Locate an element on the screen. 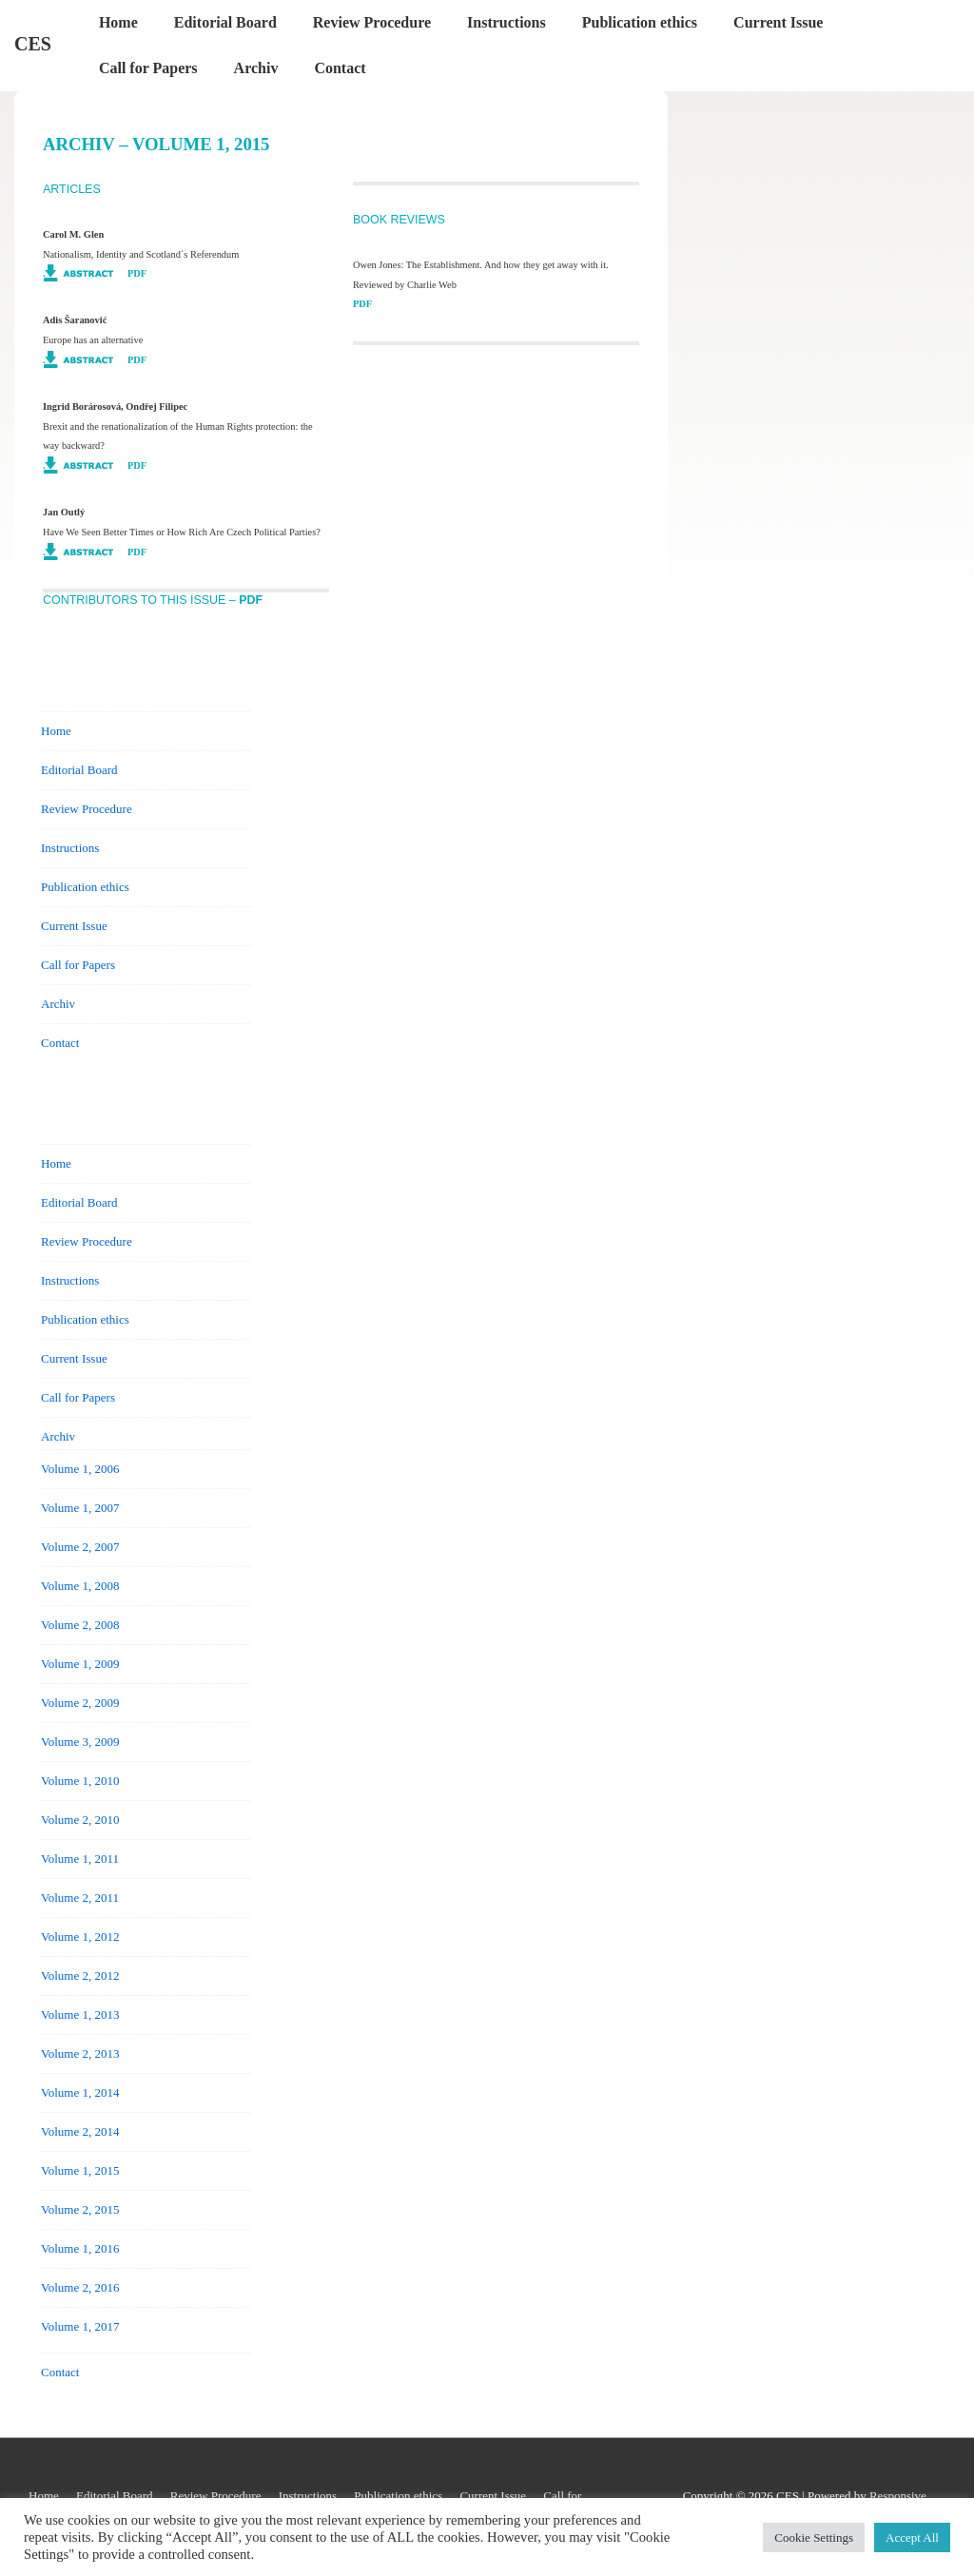 The height and width of the screenshot is (2576, 974). Volume 1, 2011 is located at coordinates (80, 1858).